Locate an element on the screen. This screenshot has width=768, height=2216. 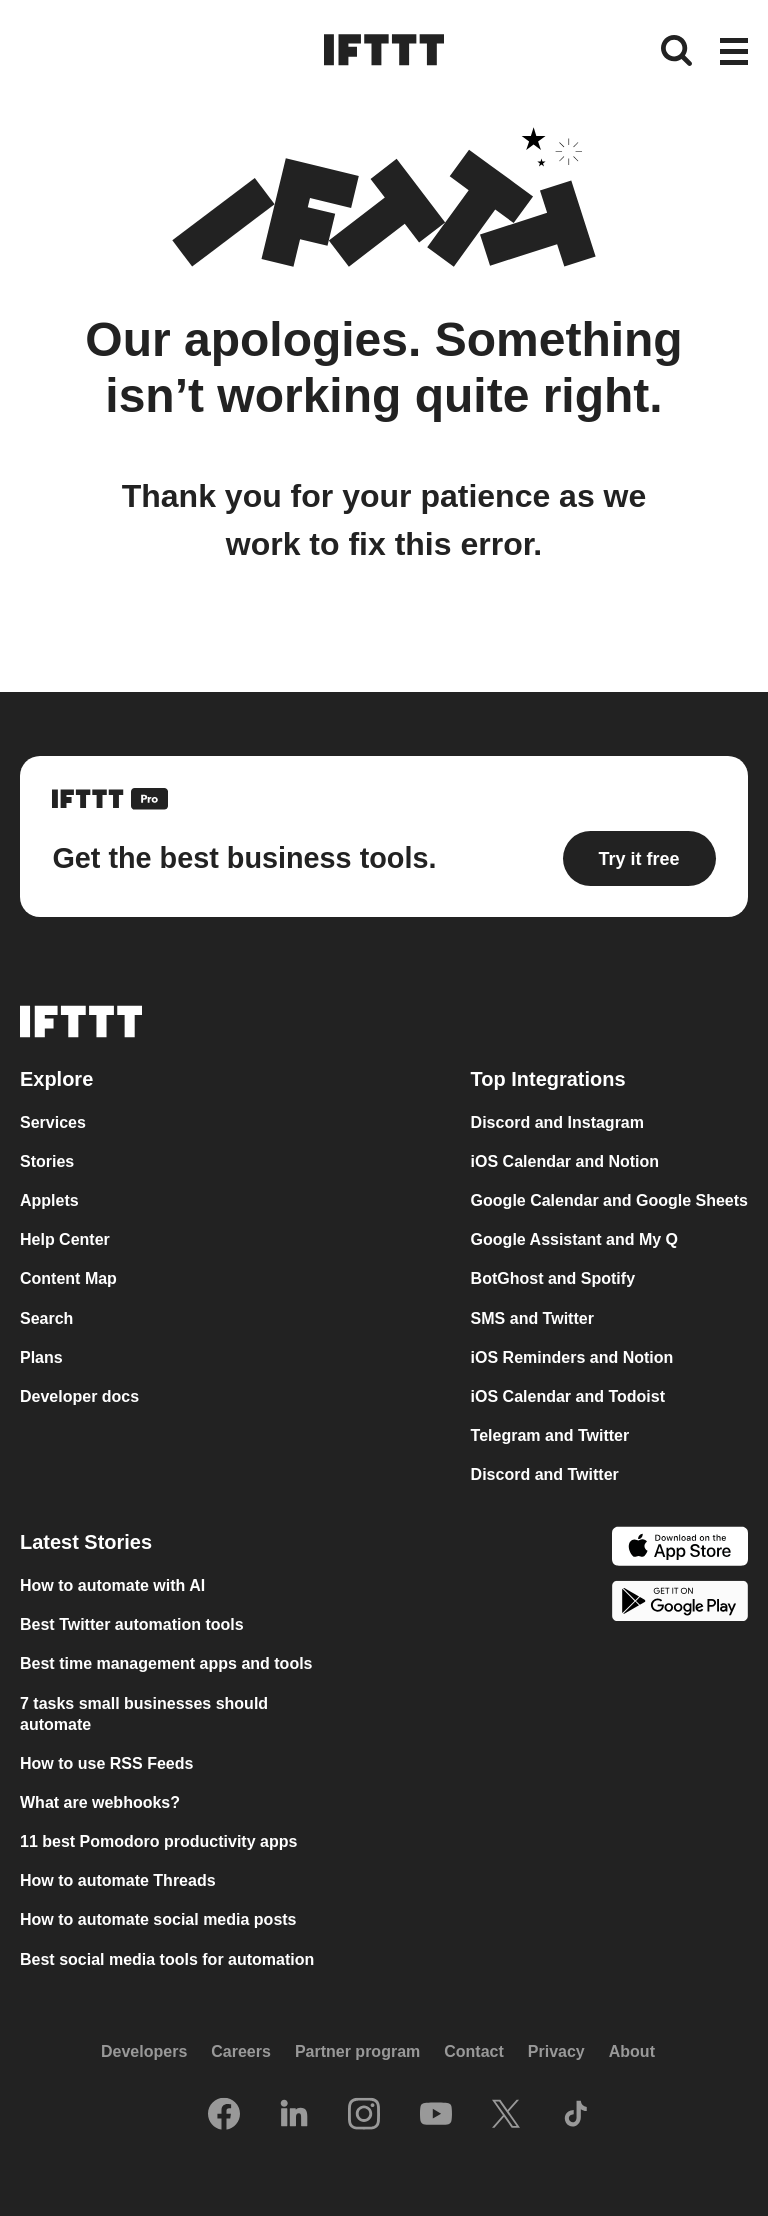
Privacy is located at coordinates (556, 2051).